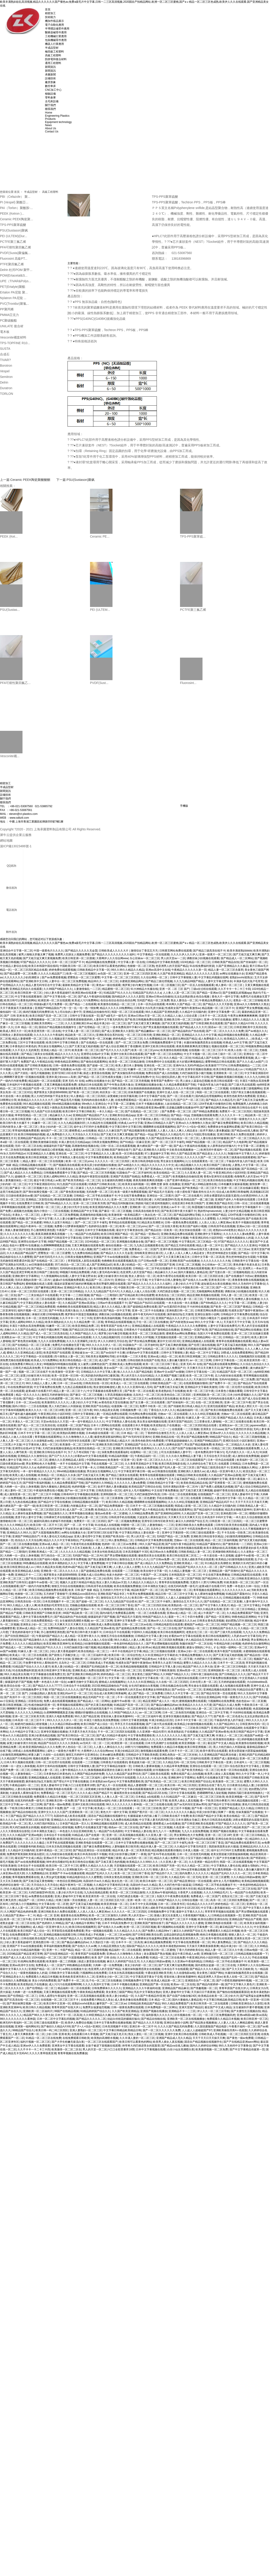 This screenshot has width=270, height=2576. What do you see at coordinates (53, 1605) in the screenshot?
I see `欧美老熟妇毛茸茸性生活` at bounding box center [53, 1605].